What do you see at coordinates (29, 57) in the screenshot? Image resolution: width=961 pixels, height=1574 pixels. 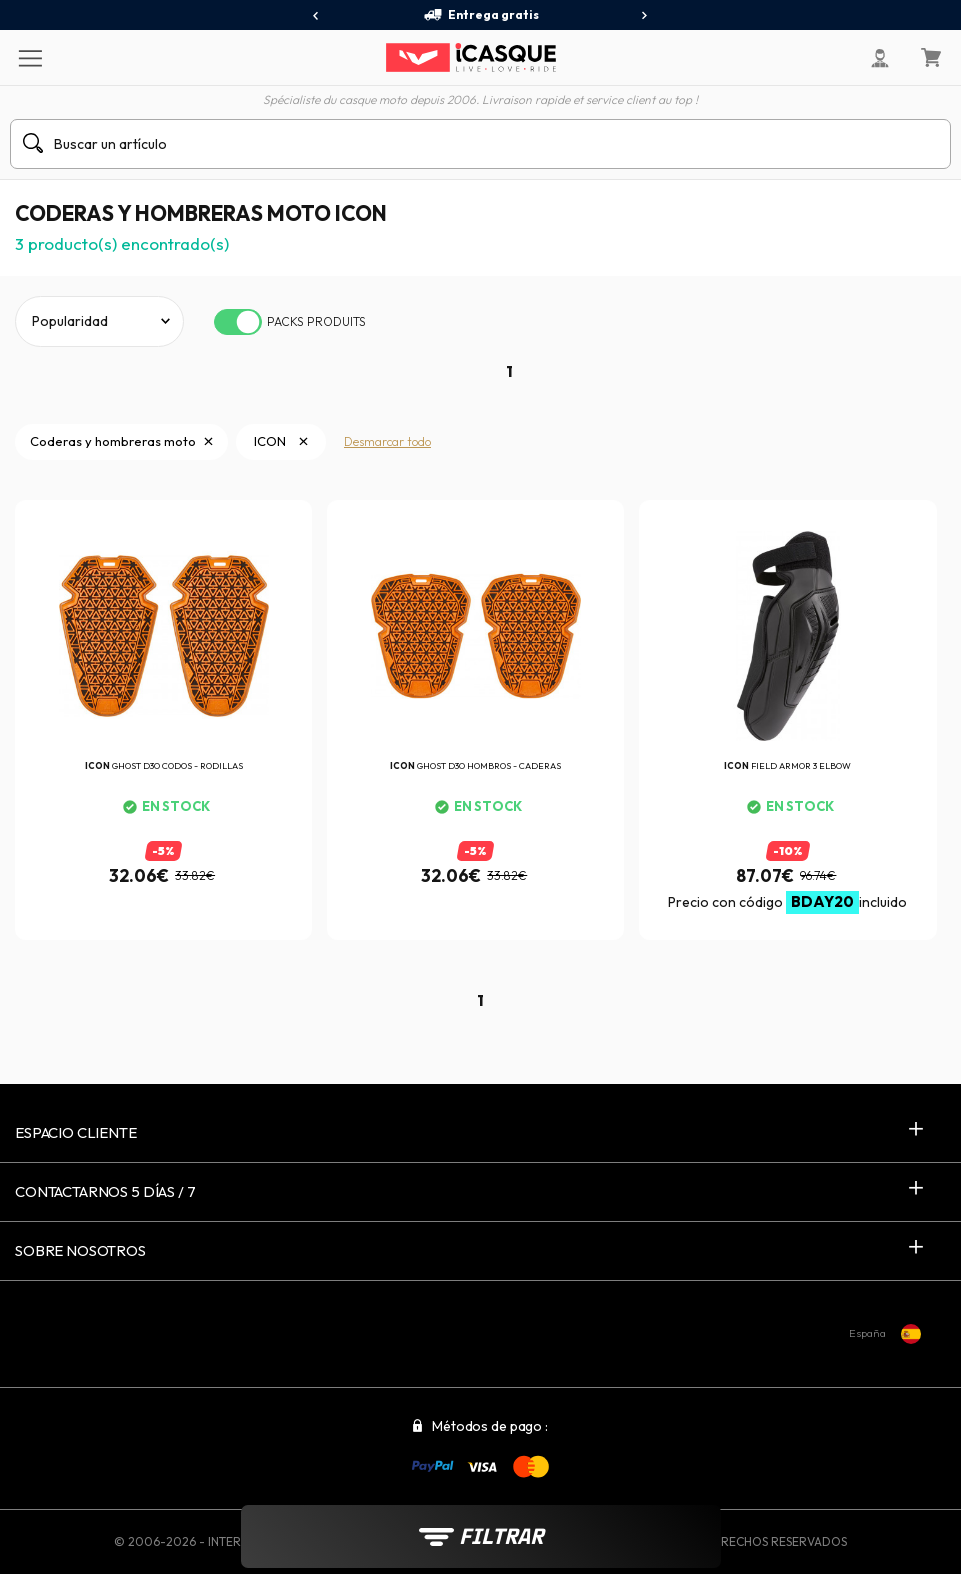 I see `[Menu]` at bounding box center [29, 57].